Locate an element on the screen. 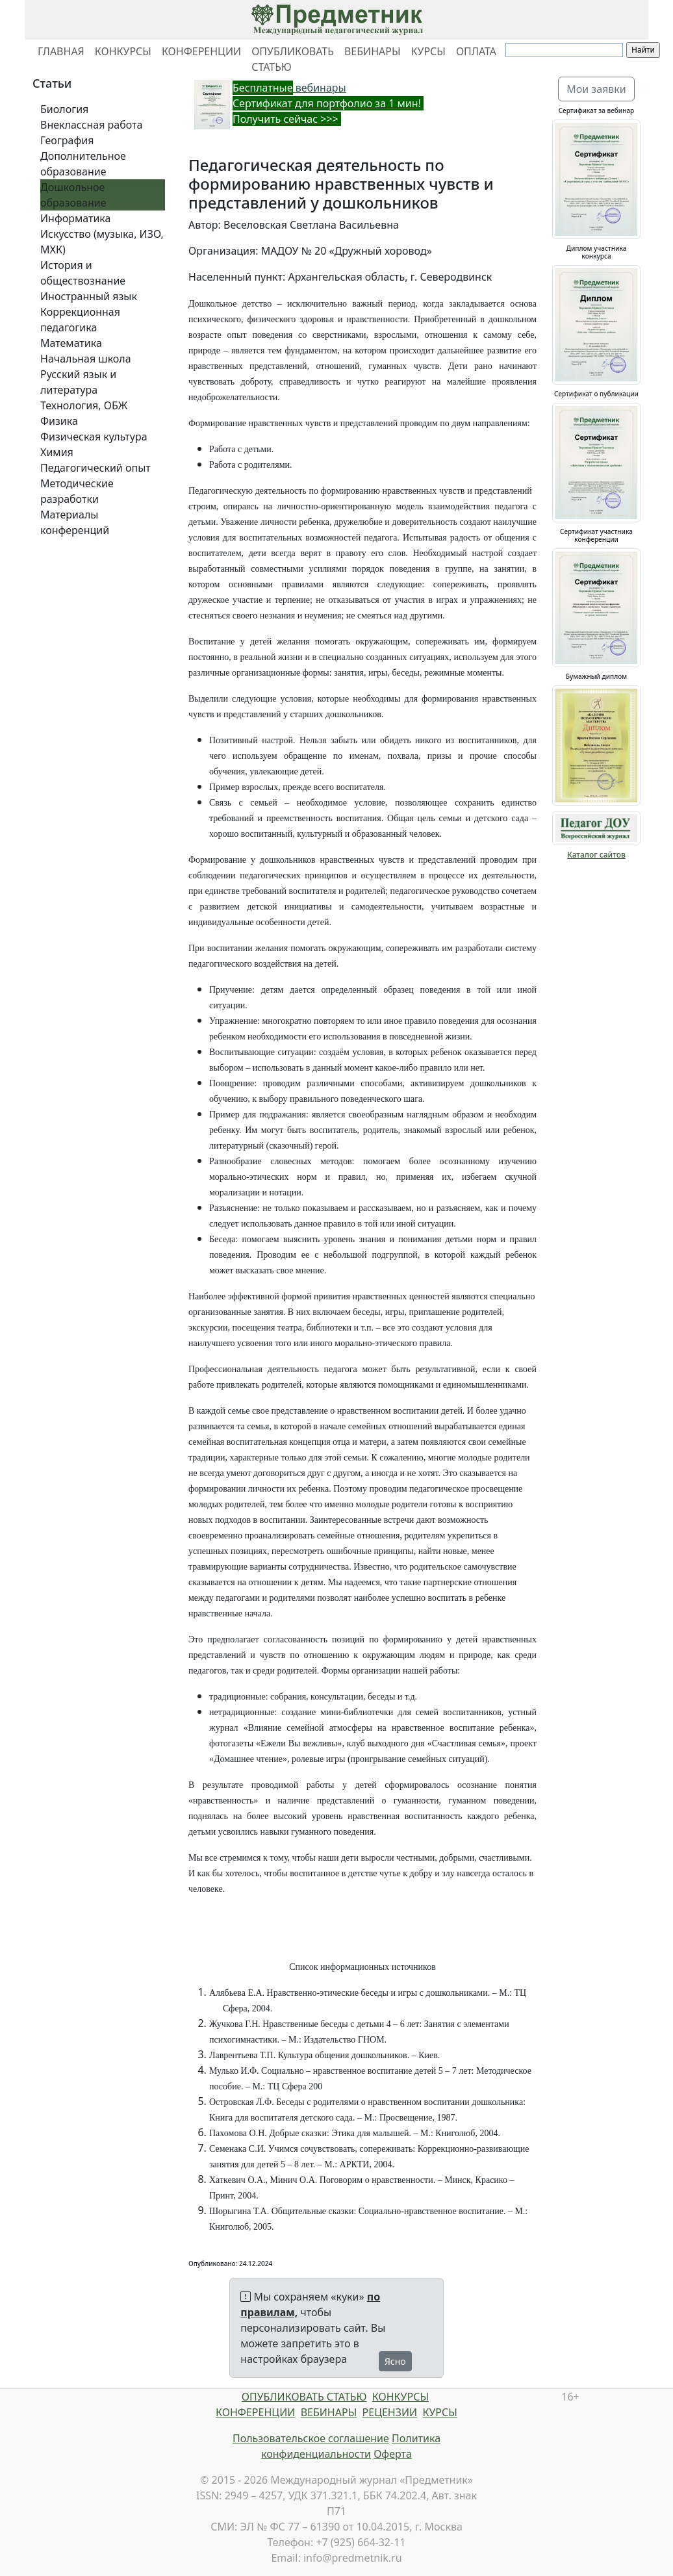 The image size is (673, 2576). Педагогический опыт is located at coordinates (95, 468).